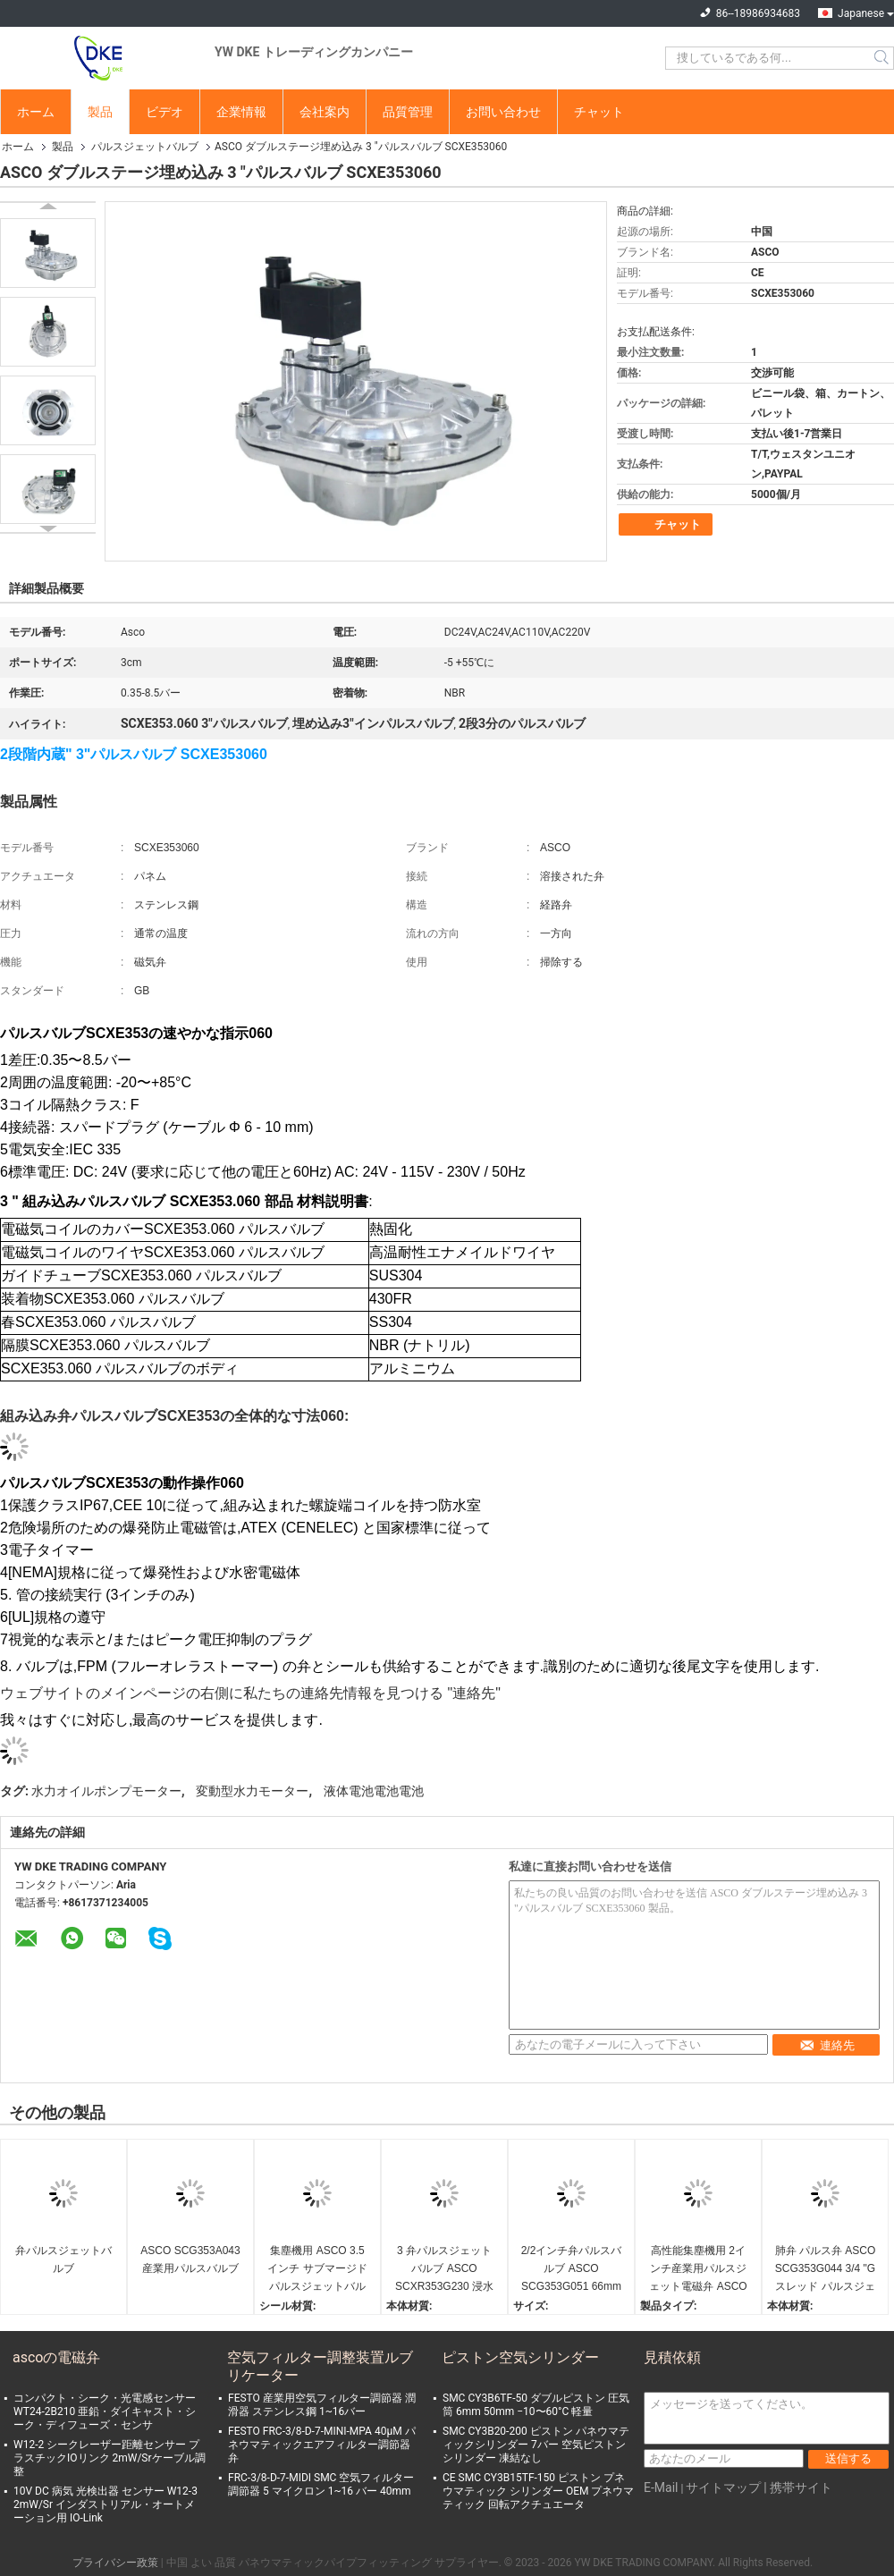  I want to click on SMC CY3B20-200 ピストン パネウマティックシリンダー 7バー 空気ピストンシリンダー 凍結なし, so click(536, 2444).